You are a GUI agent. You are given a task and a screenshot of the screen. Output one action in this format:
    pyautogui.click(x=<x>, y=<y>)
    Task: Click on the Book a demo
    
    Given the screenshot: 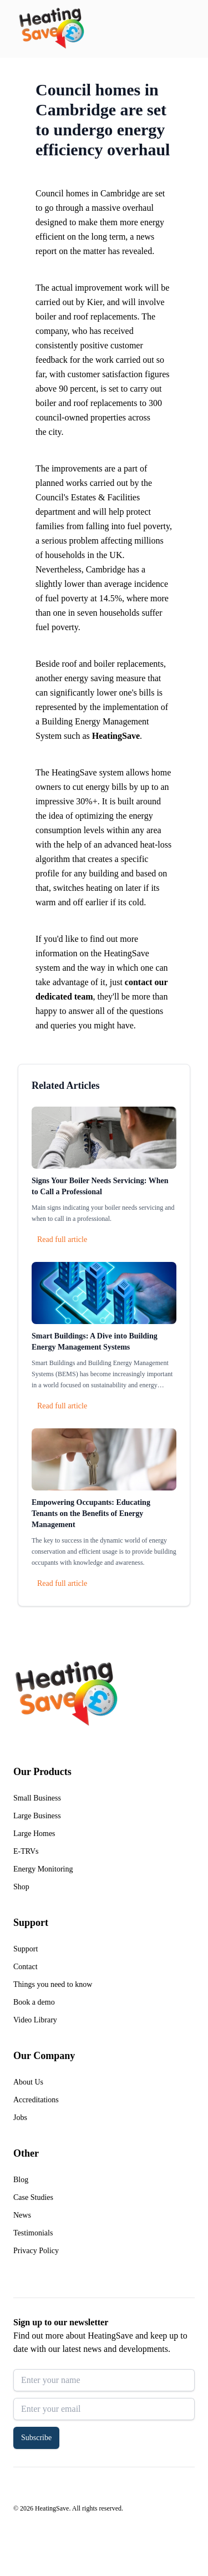 What is the action you would take?
    pyautogui.click(x=34, y=2002)
    